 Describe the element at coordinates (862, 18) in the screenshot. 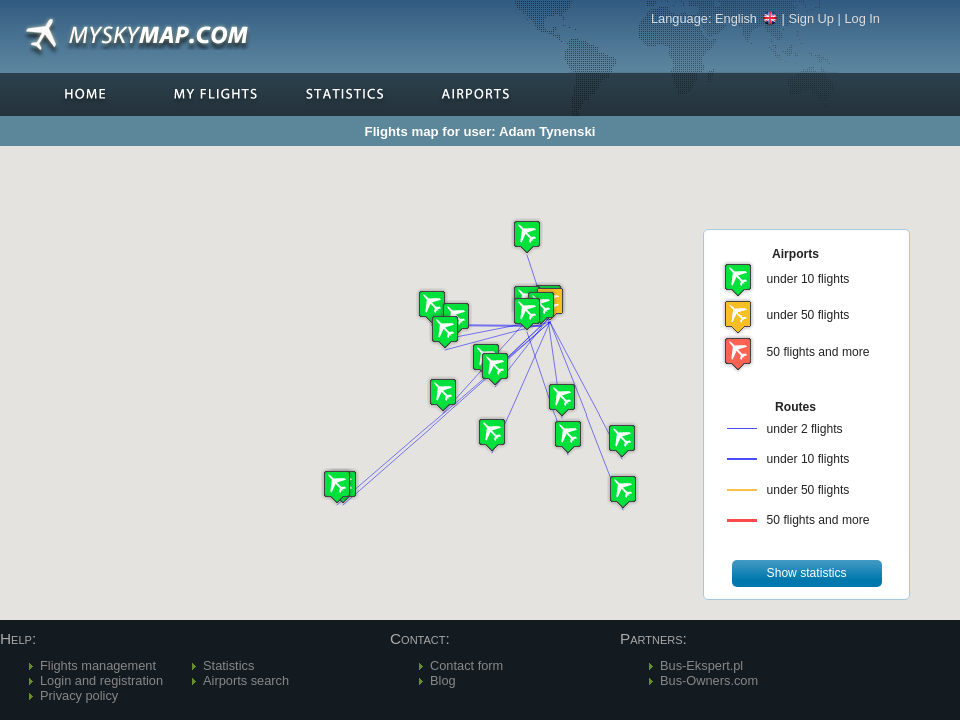

I see `Log In` at that location.